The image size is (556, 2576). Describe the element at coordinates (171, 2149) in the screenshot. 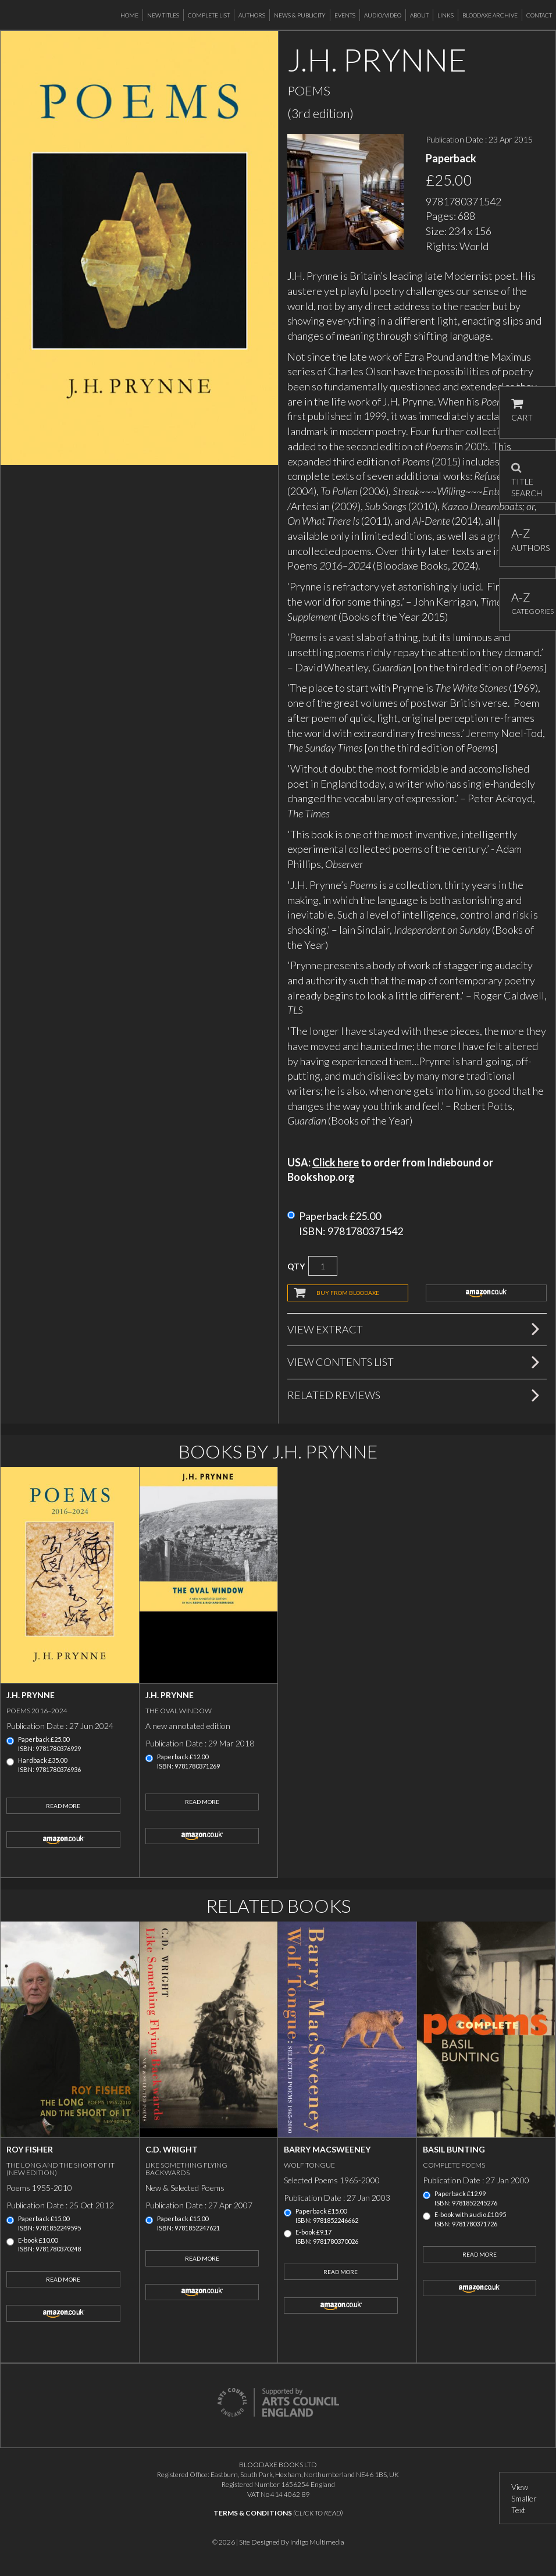

I see `C.D. Wright` at that location.